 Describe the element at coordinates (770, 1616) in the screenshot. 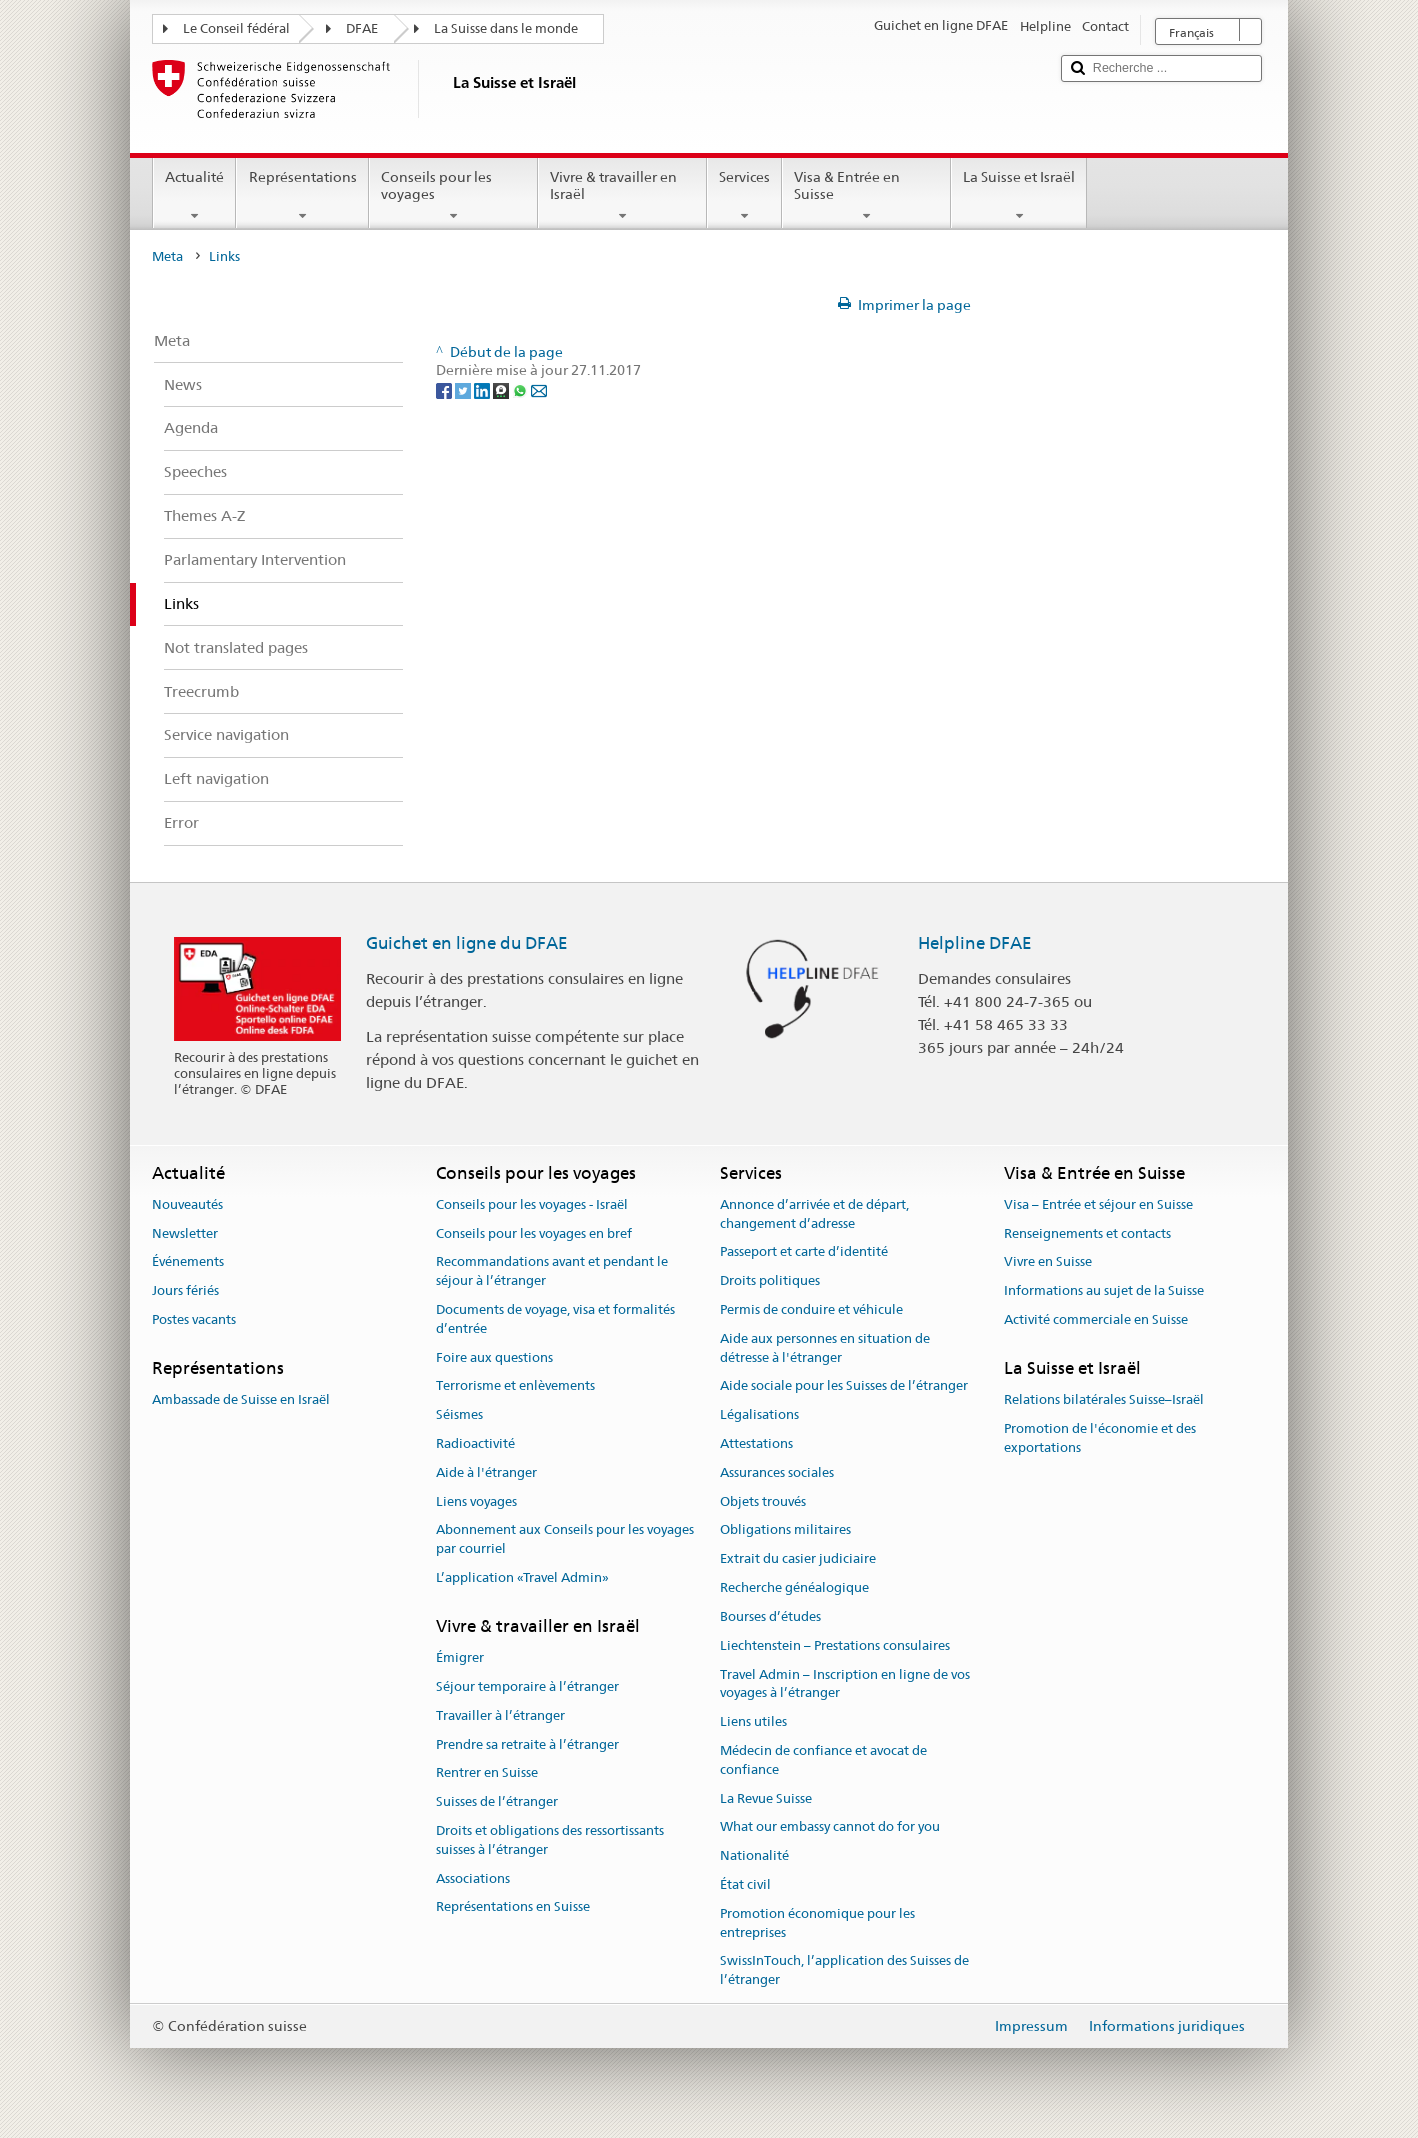

I see `Bourses d’études` at that location.